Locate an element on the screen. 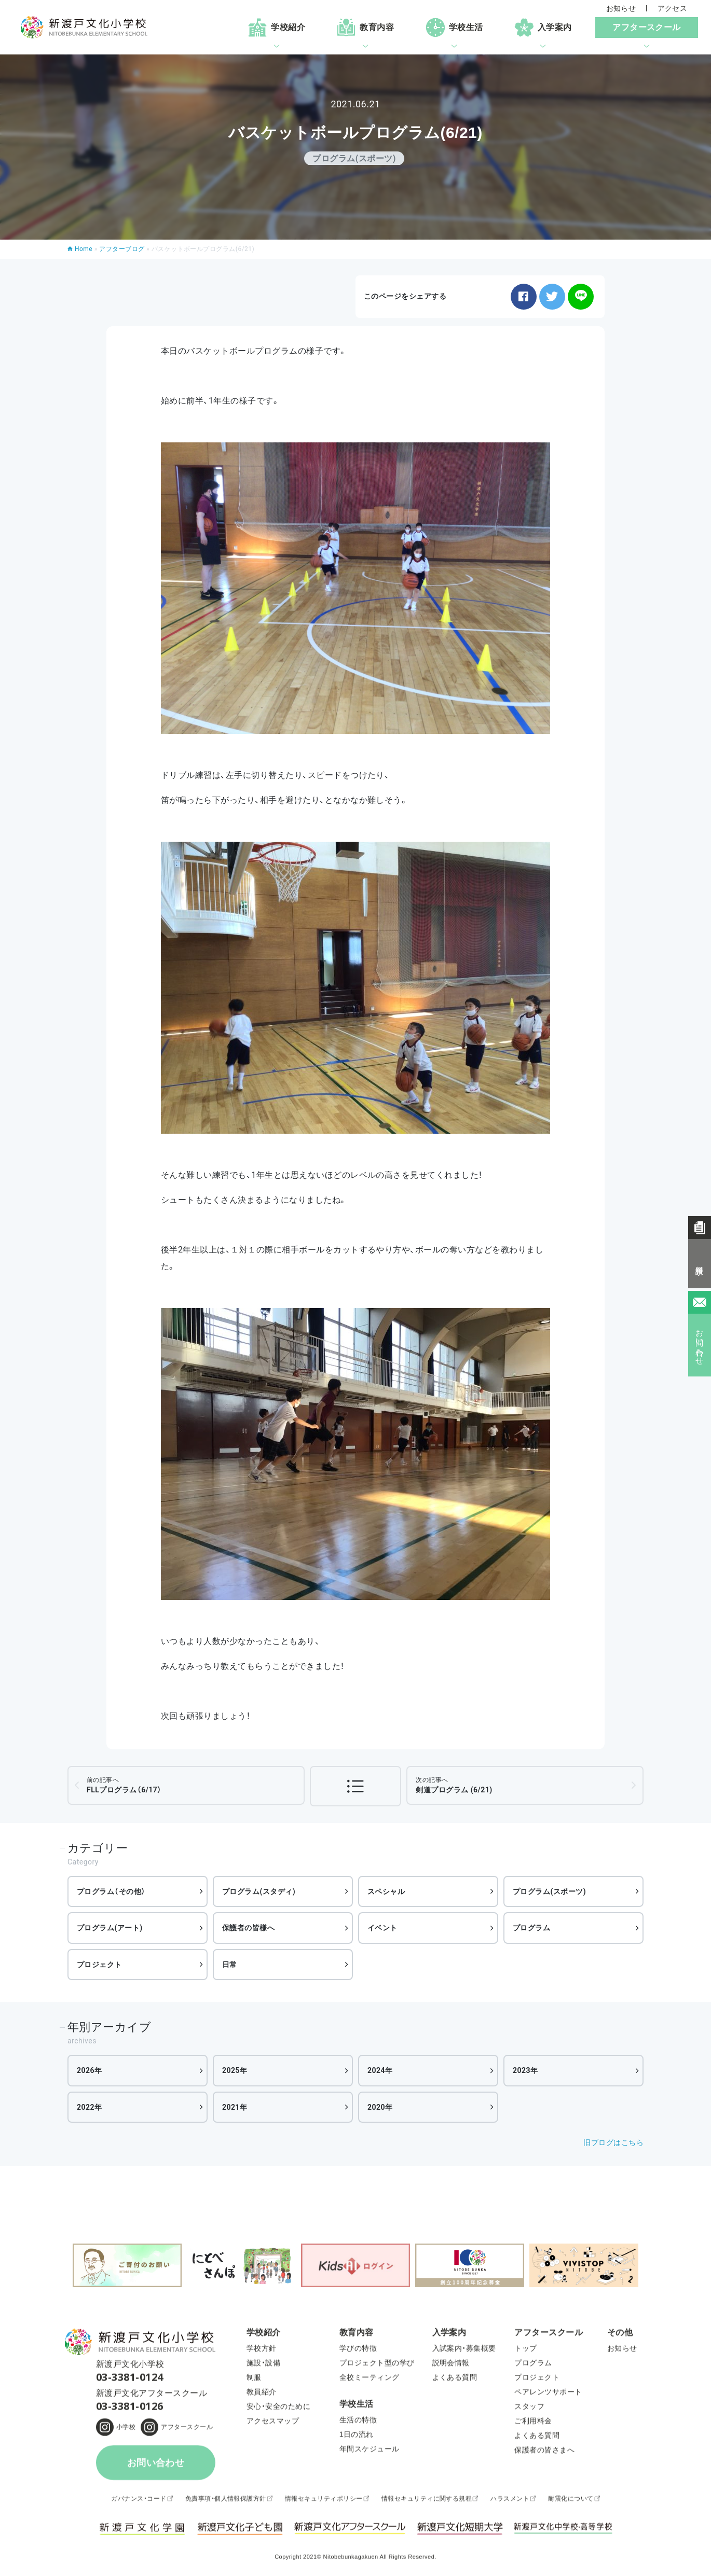 The image size is (711, 2576). トップ is located at coordinates (525, 2351).